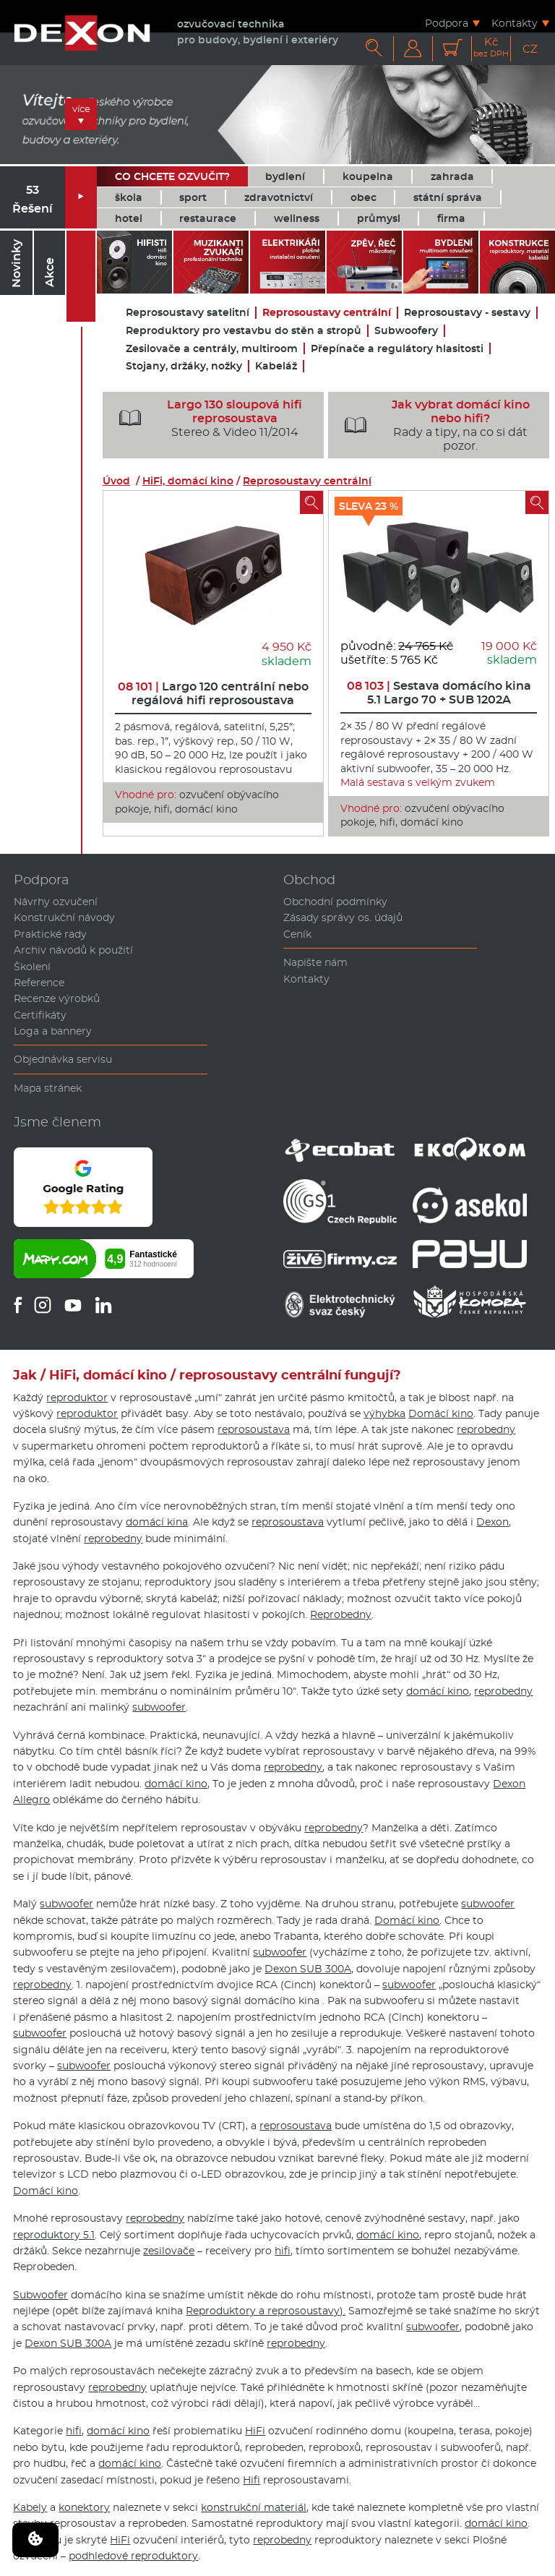 The image size is (555, 2576). What do you see at coordinates (40, 2294) in the screenshot?
I see `Subwoofer` at bounding box center [40, 2294].